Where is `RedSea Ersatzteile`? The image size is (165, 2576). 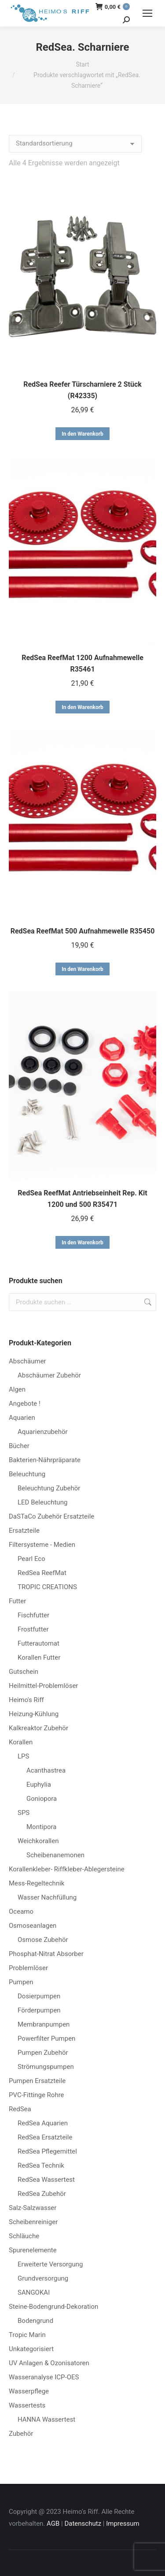 RedSea Ersatzteile is located at coordinates (45, 2137).